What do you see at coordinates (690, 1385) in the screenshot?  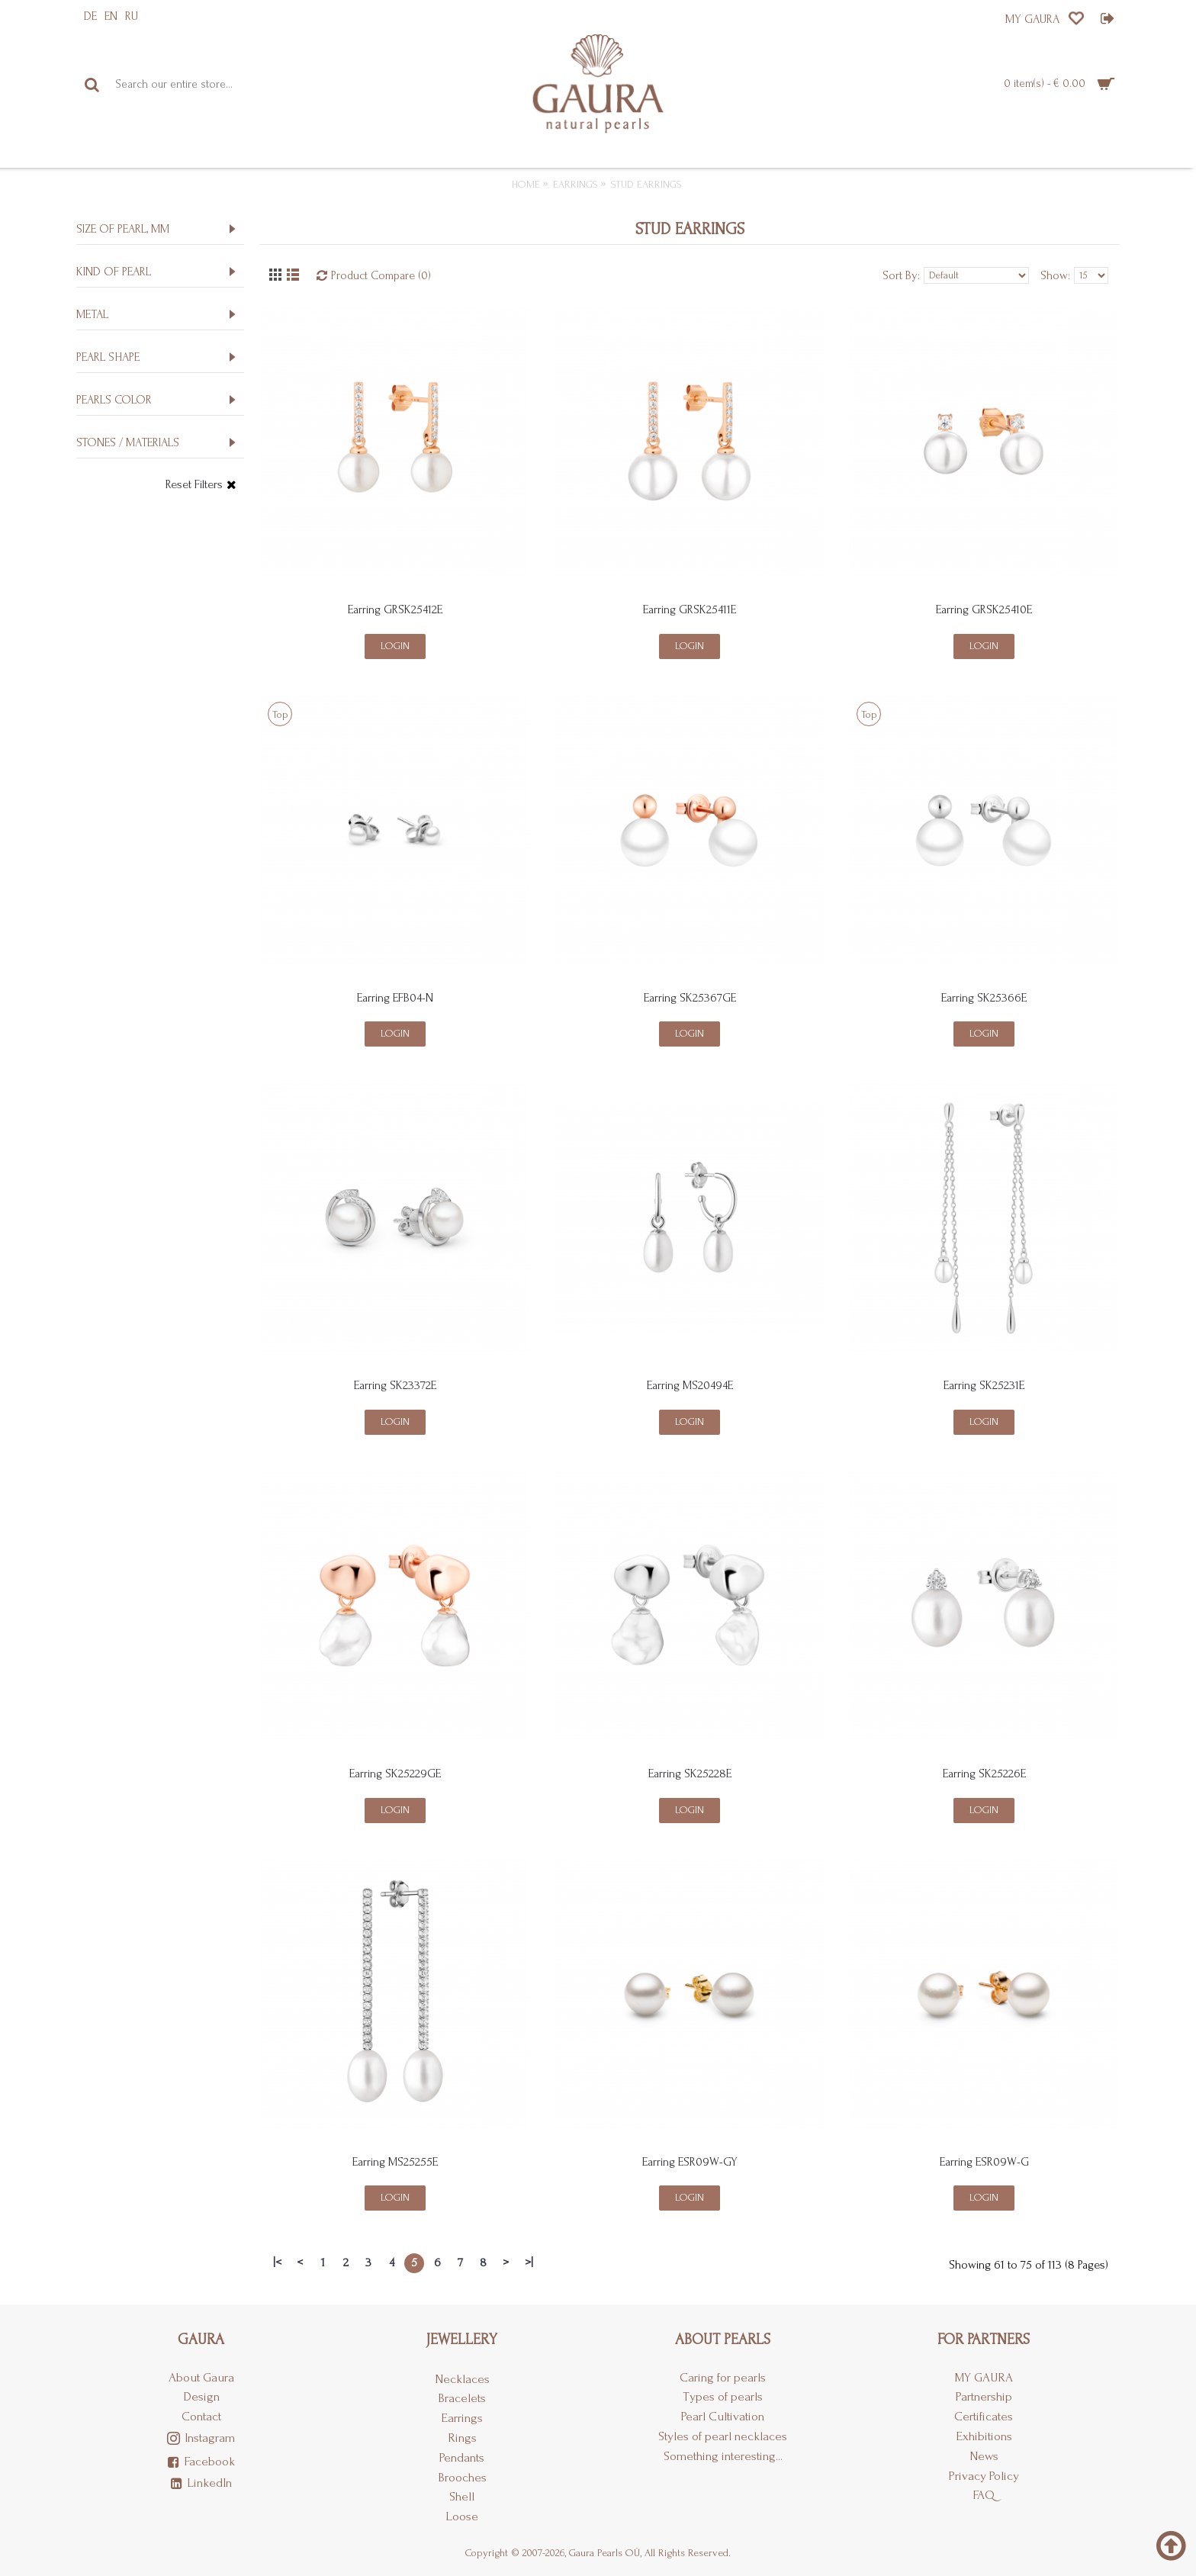 I see `Earring MS20494E` at bounding box center [690, 1385].